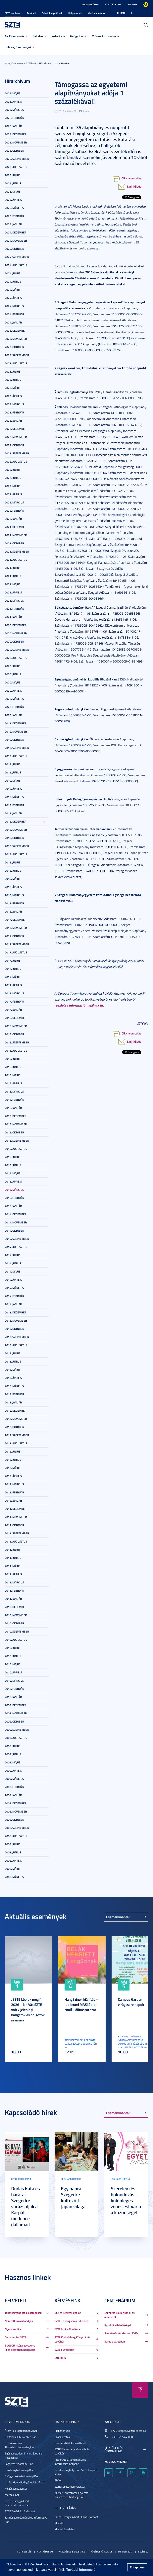 This screenshot has height=2576, width=153. Describe the element at coordinates (25, 2206) in the screenshot. I see `Dudás Kata és barátai Szegedre varázsolják a Kárpát-medence dallamait` at that location.